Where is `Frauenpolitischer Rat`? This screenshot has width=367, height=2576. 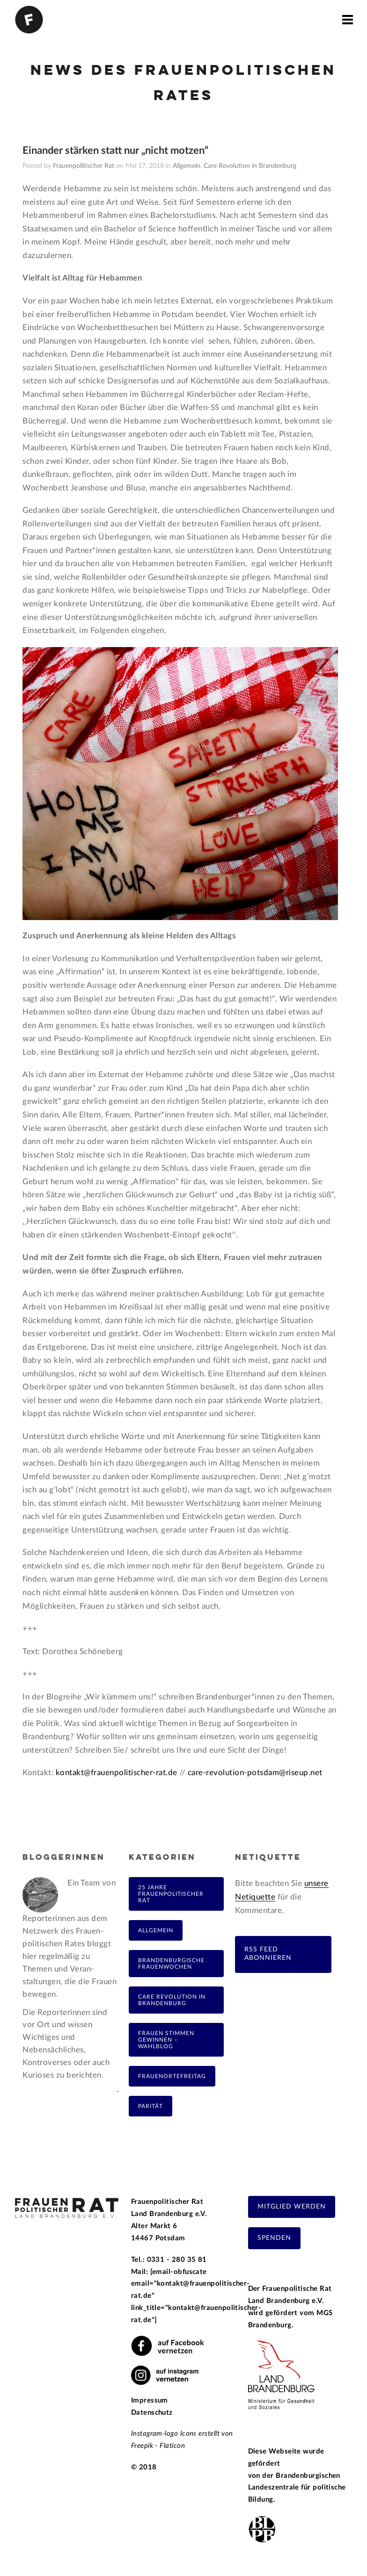 Frauenpolitischer Rat is located at coordinates (83, 166).